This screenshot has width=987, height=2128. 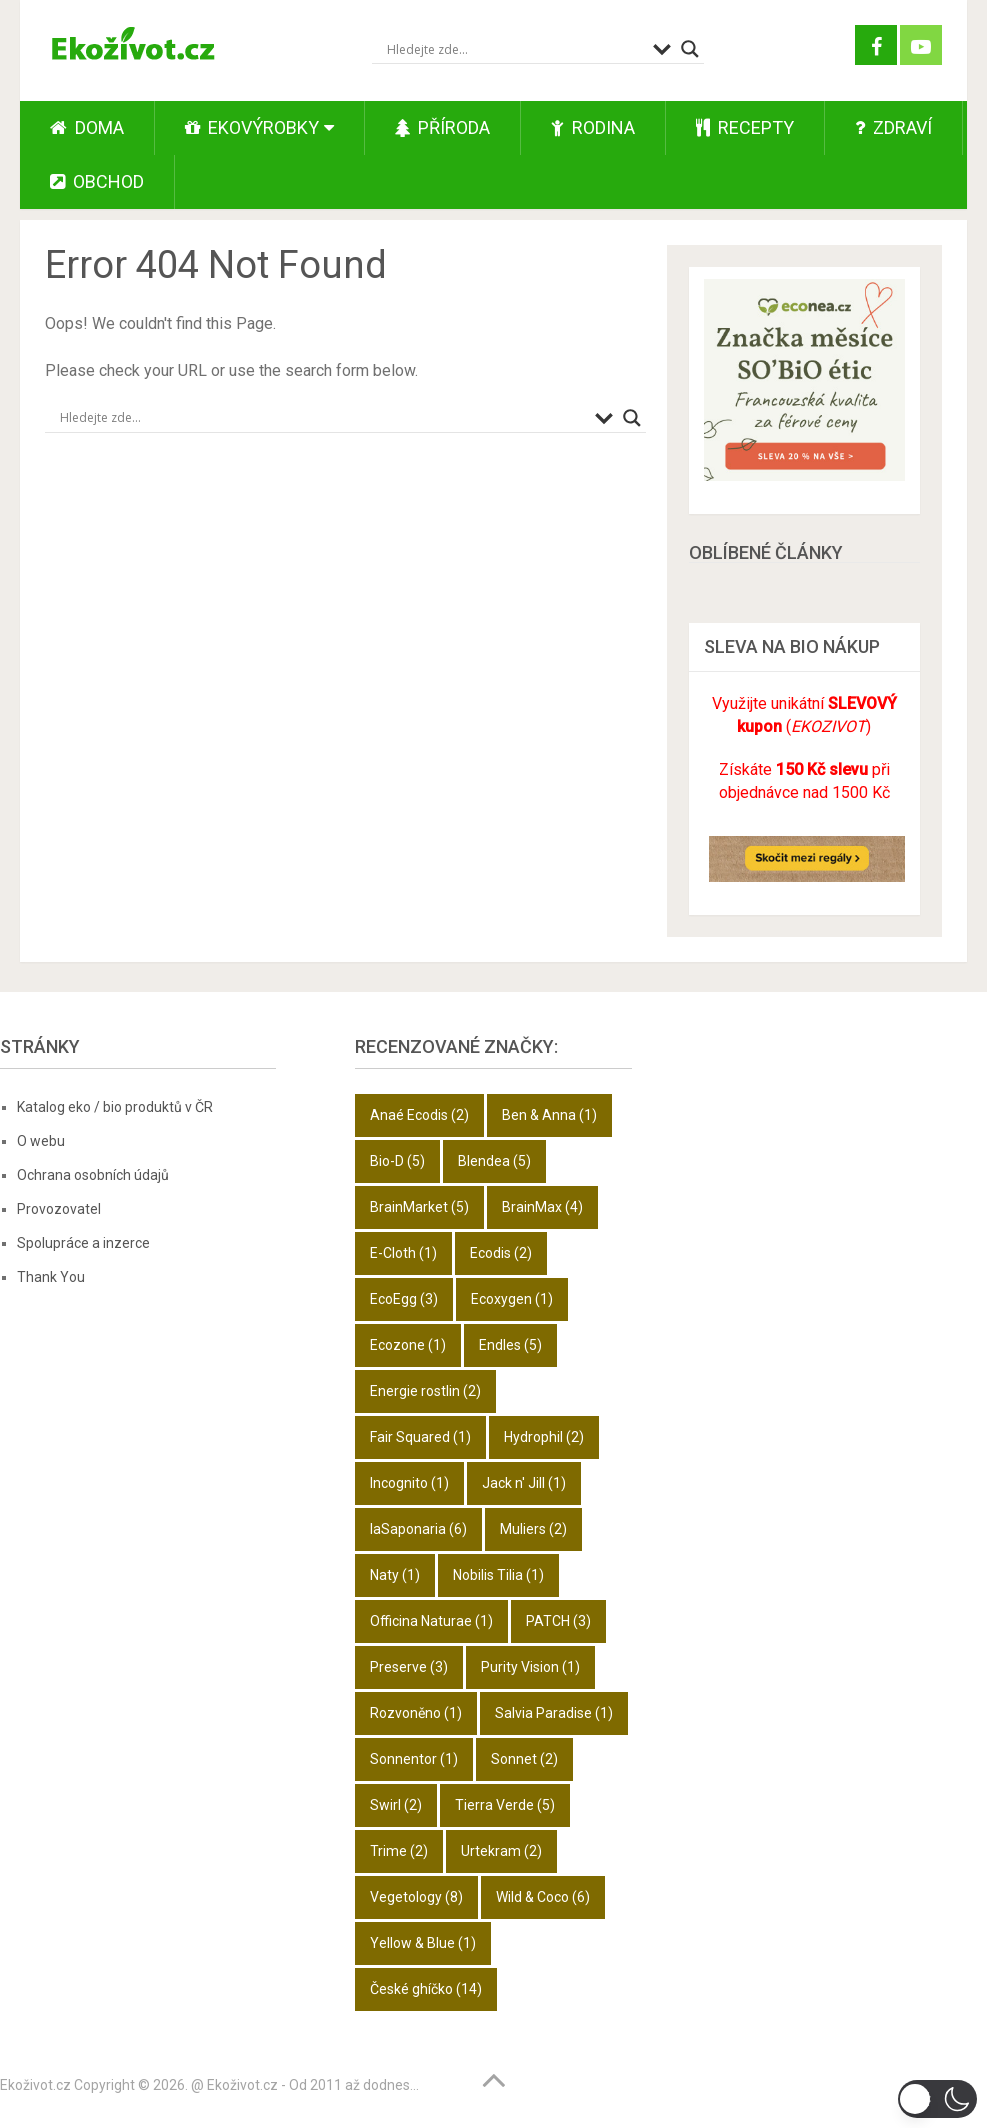 What do you see at coordinates (403, 1253) in the screenshot?
I see `E-Cloth [E-Cloth (1 položka)]` at bounding box center [403, 1253].